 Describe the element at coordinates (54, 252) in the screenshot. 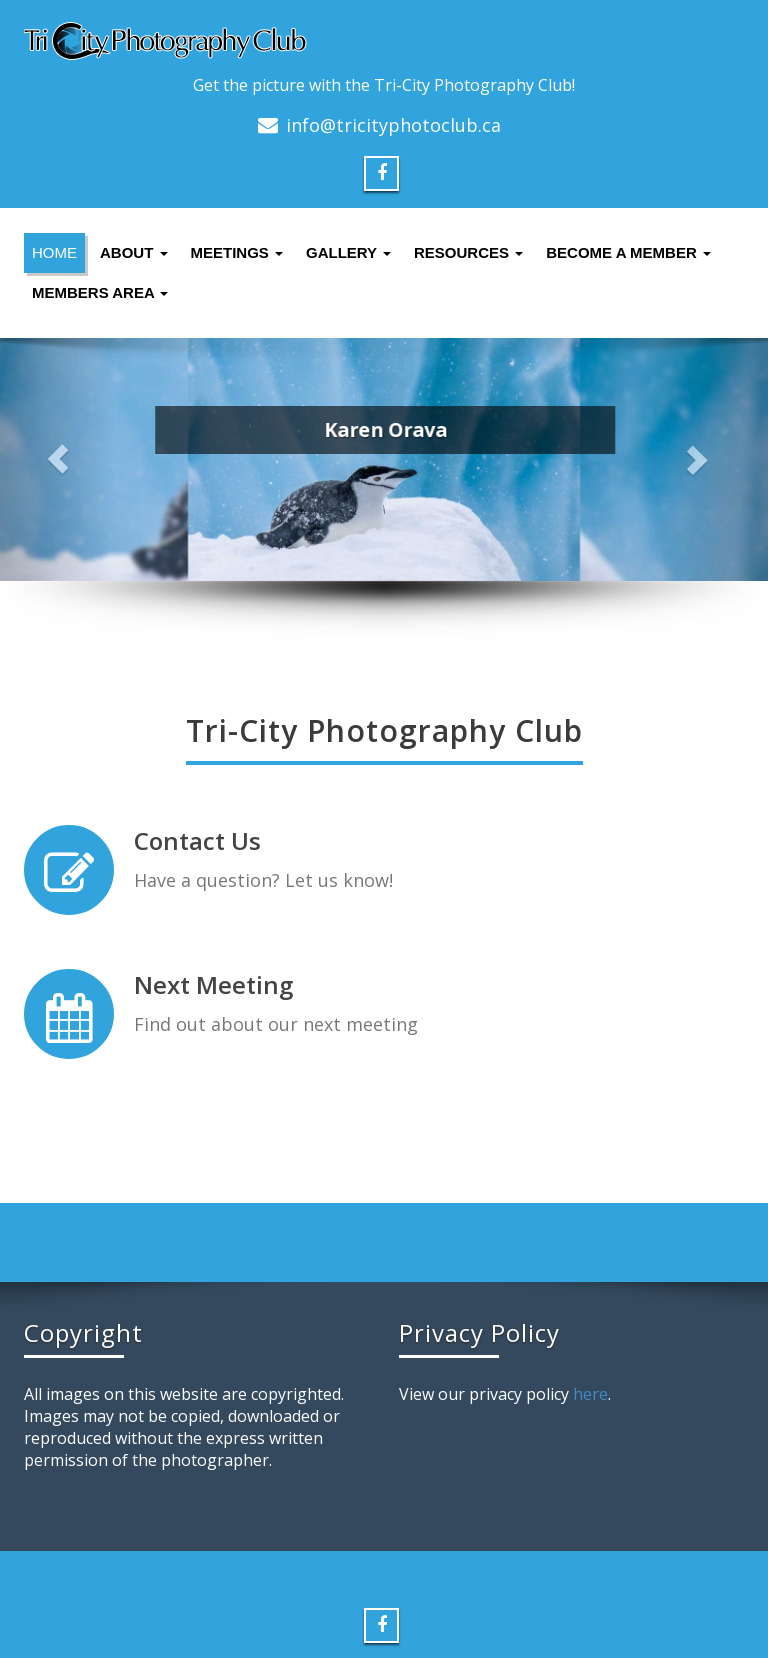

I see `Home` at that location.